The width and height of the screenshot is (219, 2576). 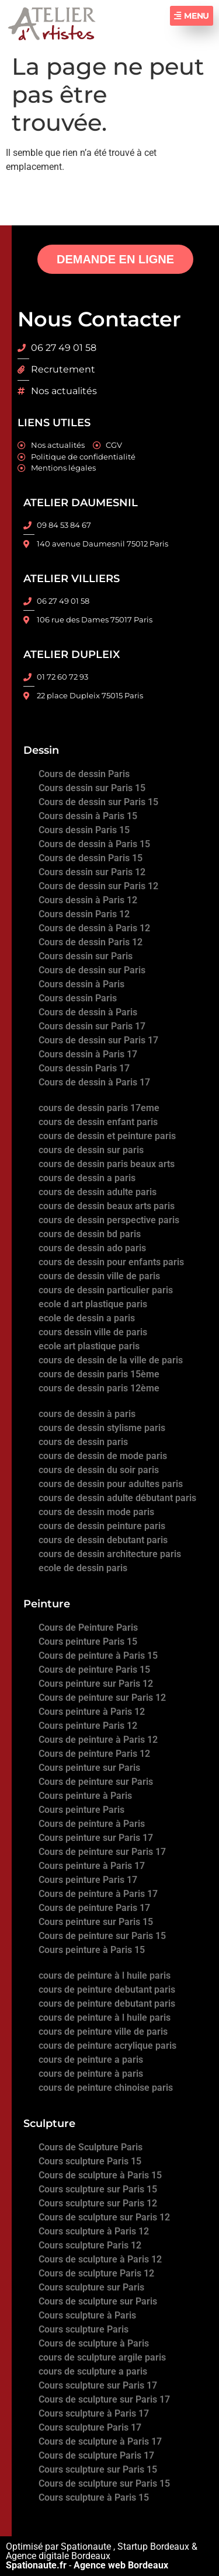 What do you see at coordinates (105, 1975) in the screenshot?
I see `cours de peinture à l huile paris` at bounding box center [105, 1975].